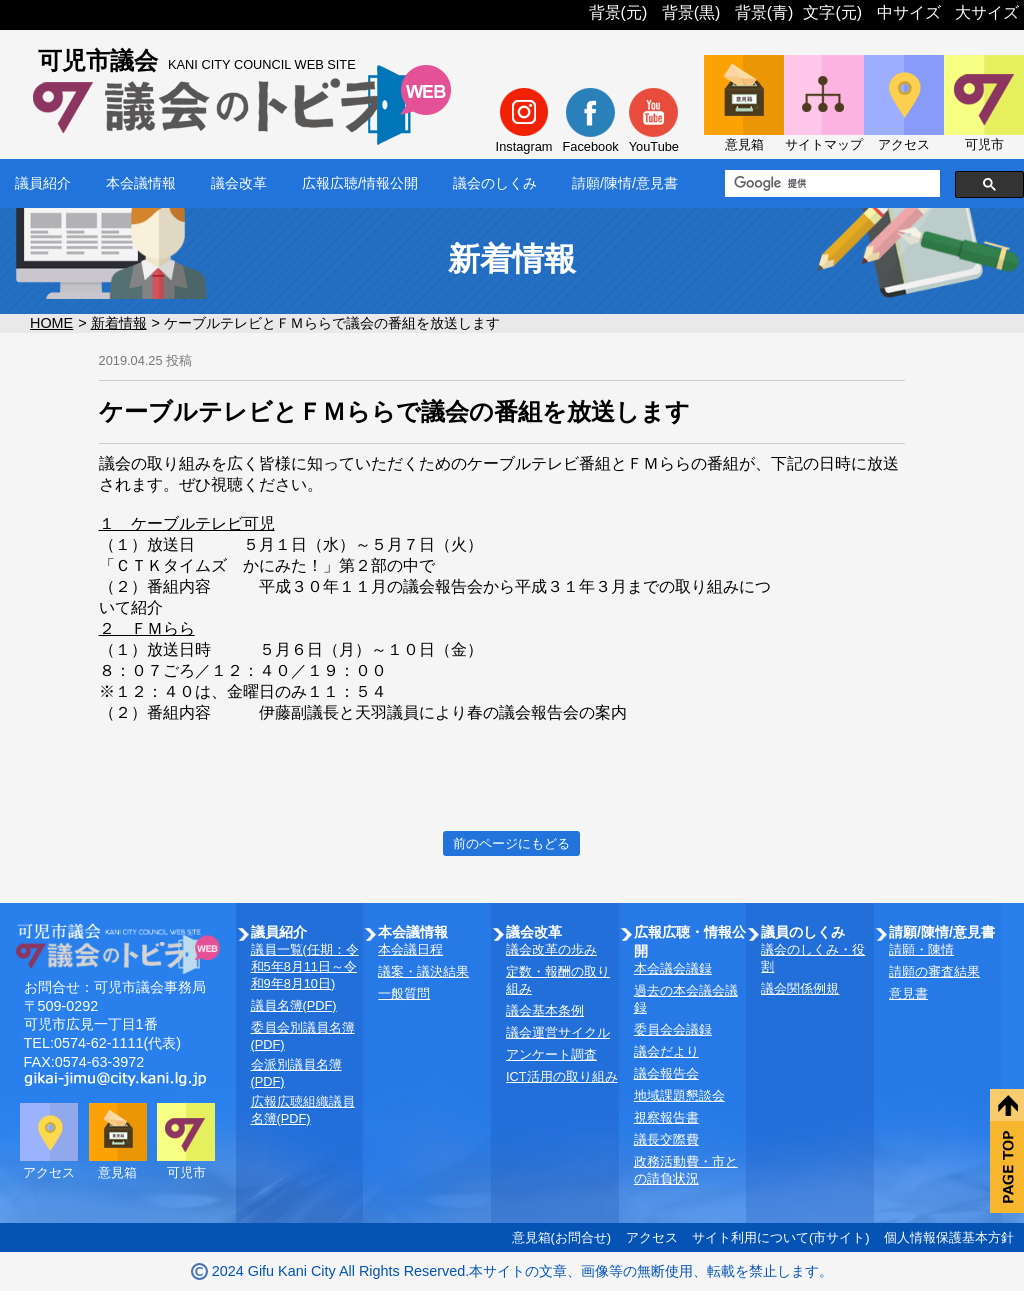 The height and width of the screenshot is (1291, 1024). What do you see at coordinates (652, 1237) in the screenshot?
I see `アクセス` at bounding box center [652, 1237].